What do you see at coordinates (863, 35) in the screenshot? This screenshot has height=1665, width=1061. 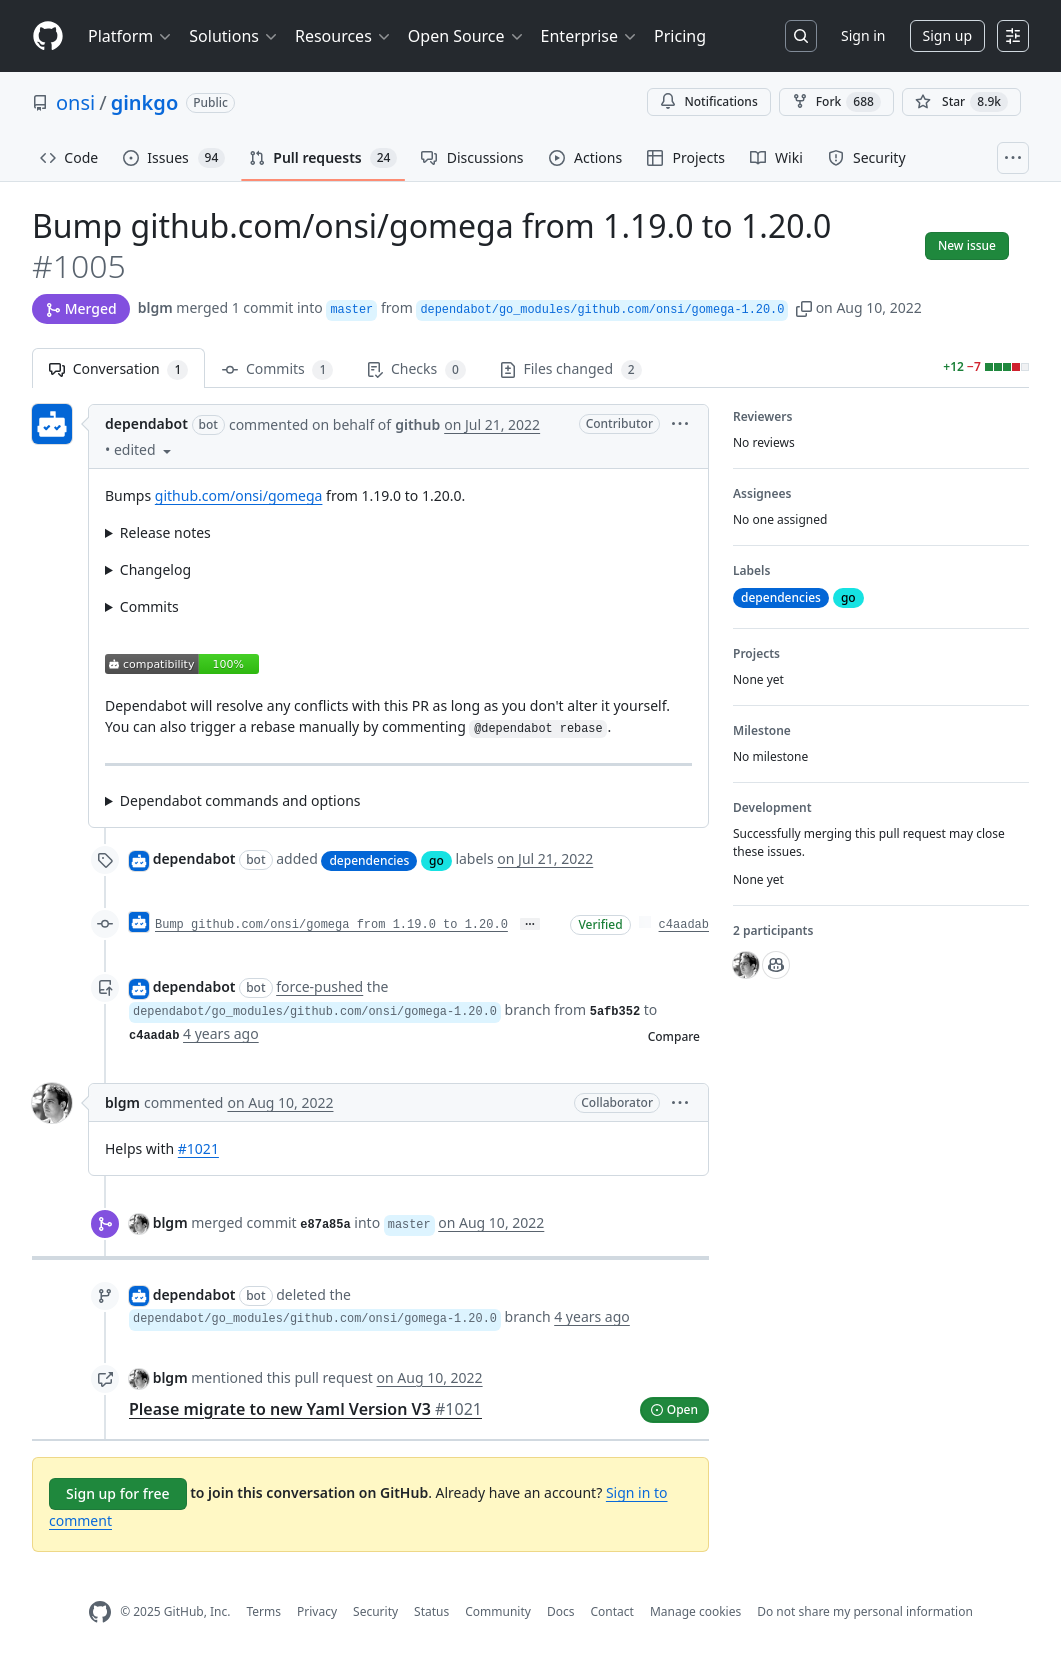 I see `Sign in` at bounding box center [863, 35].